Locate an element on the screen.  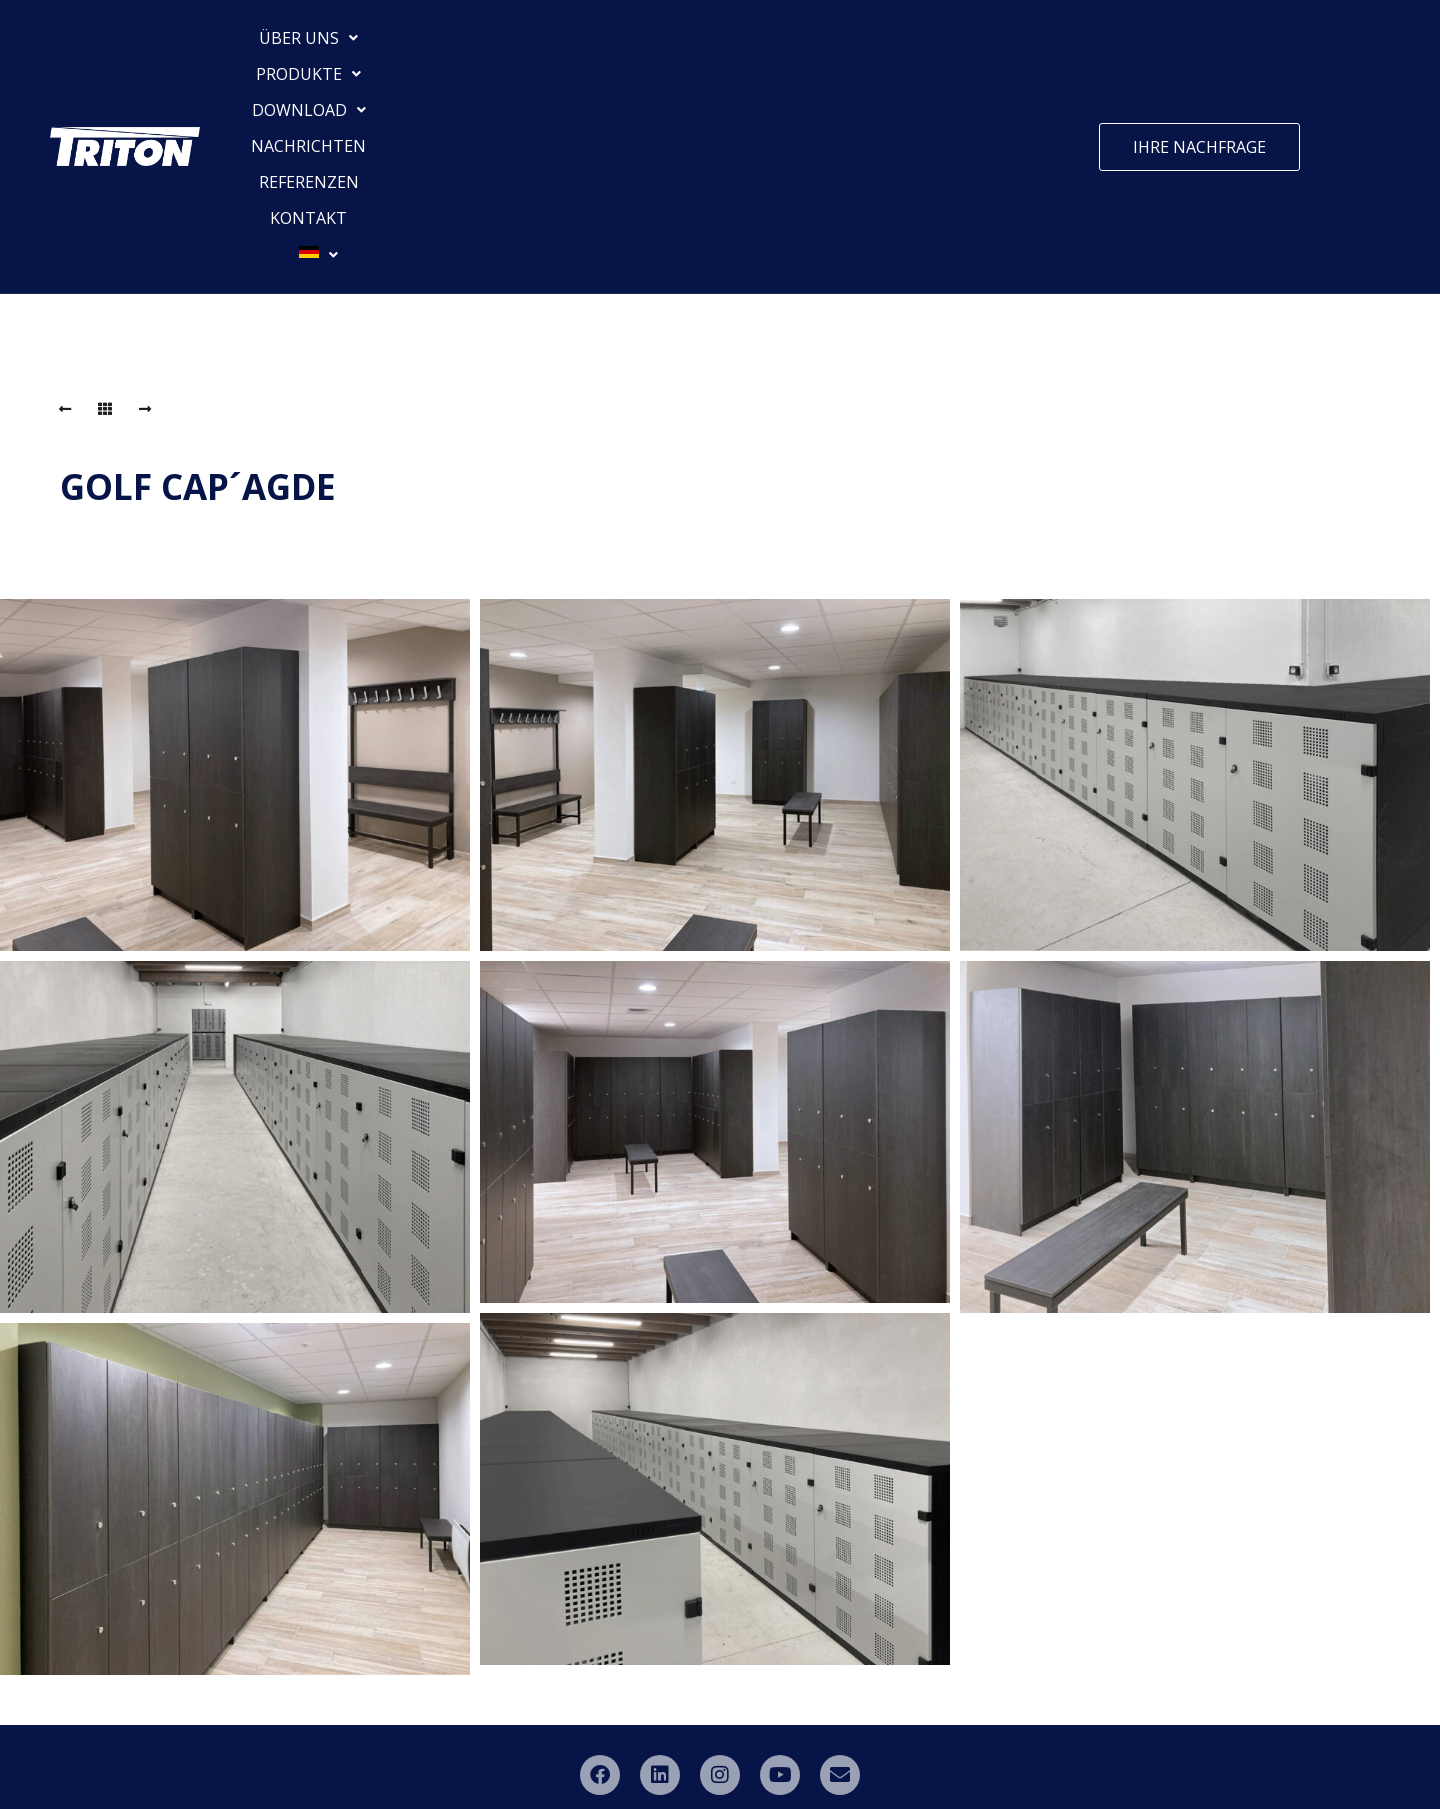
PRODUKTE is located at coordinates (461, 44).